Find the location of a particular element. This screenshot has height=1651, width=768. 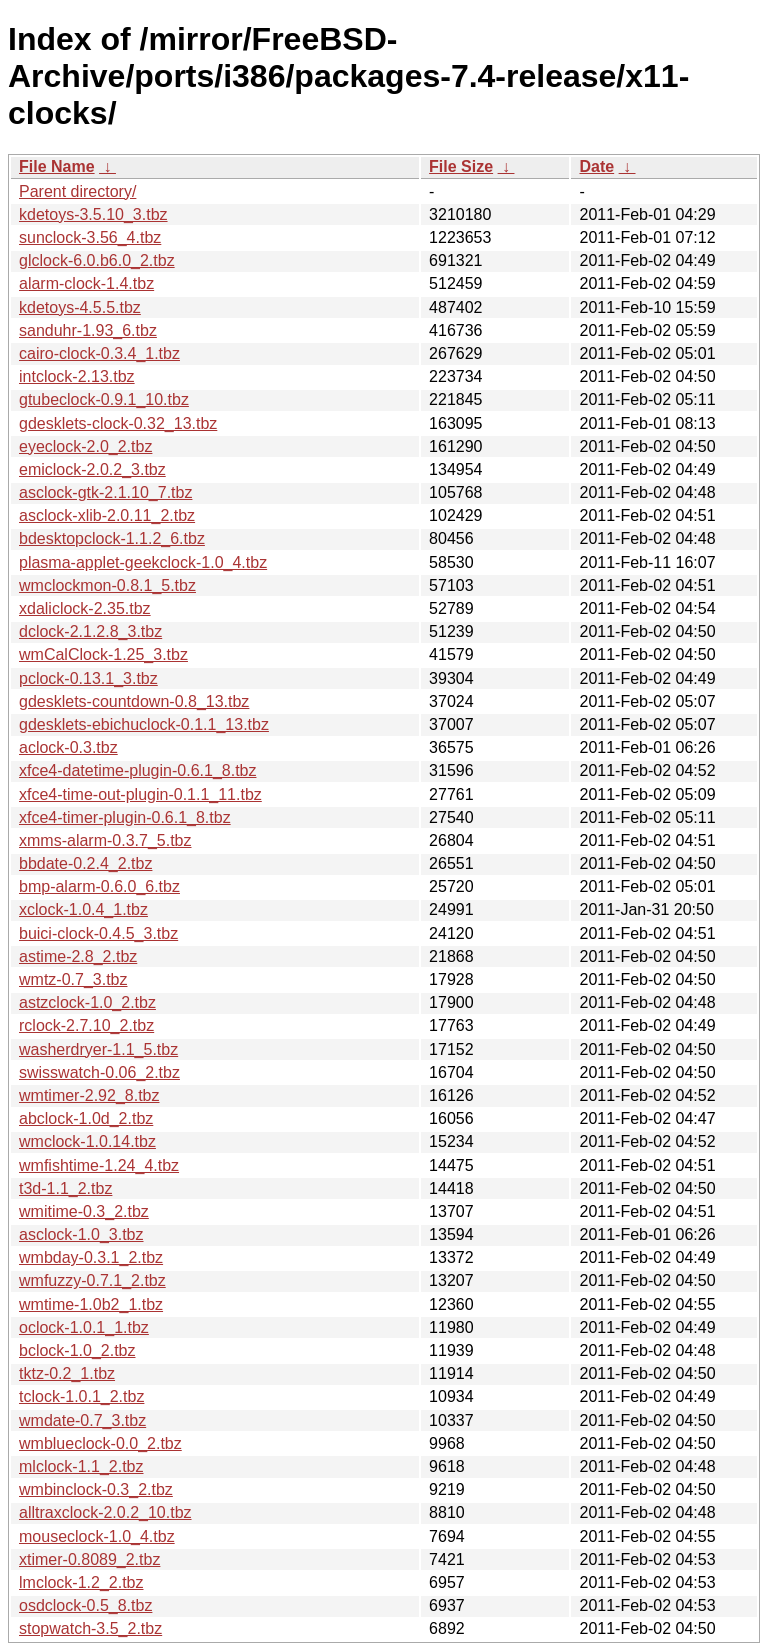

File Size is located at coordinates (461, 166).